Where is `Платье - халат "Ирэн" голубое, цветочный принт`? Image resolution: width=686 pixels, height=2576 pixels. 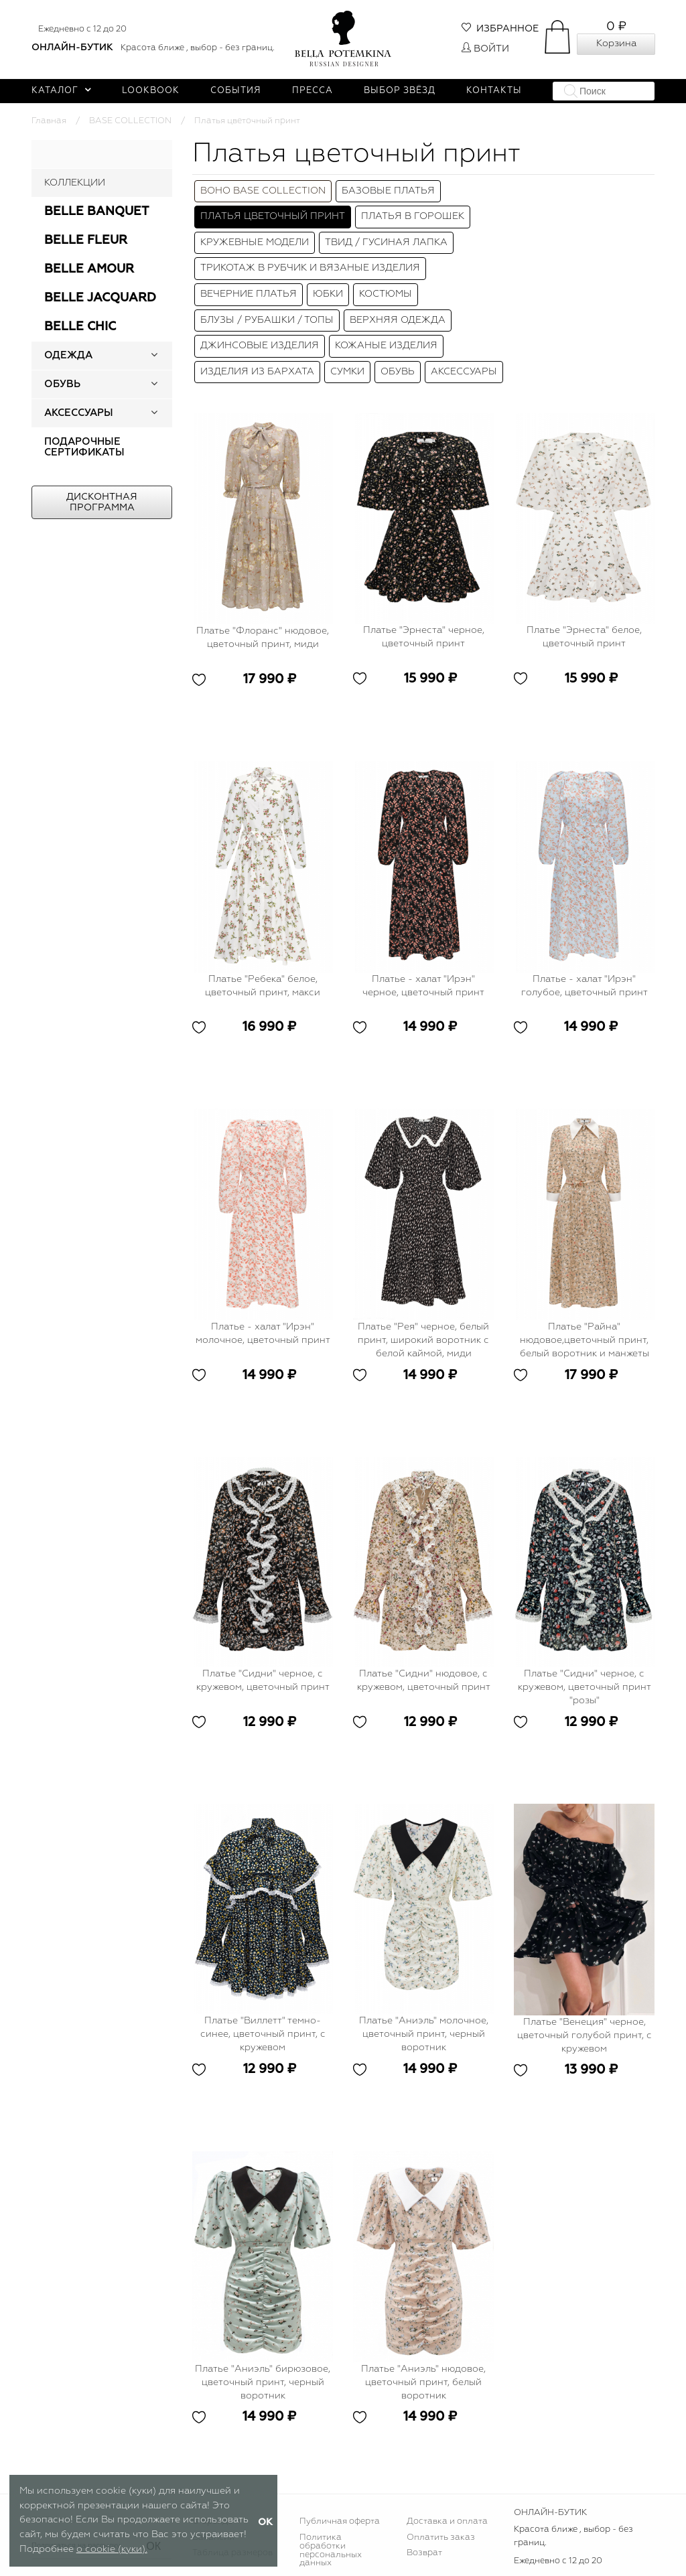
Платье - халат "Ирэн" голубое, цветочный принт is located at coordinates (584, 986).